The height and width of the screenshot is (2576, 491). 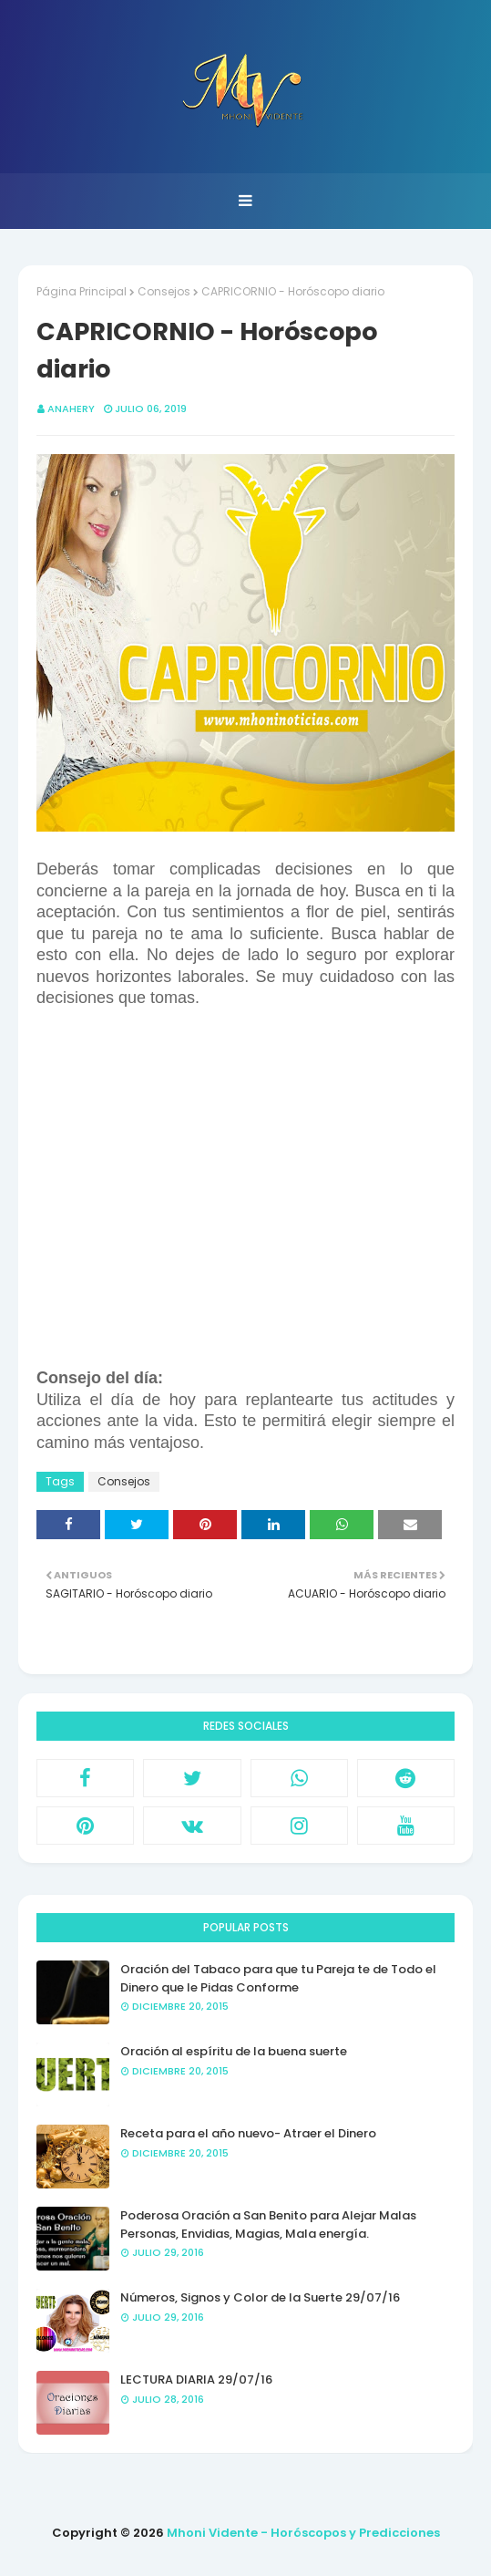 What do you see at coordinates (278, 1978) in the screenshot?
I see `Oración del Tabaco para que tu Pareja te de Todo el Dinero que le Pidas Conforme` at bounding box center [278, 1978].